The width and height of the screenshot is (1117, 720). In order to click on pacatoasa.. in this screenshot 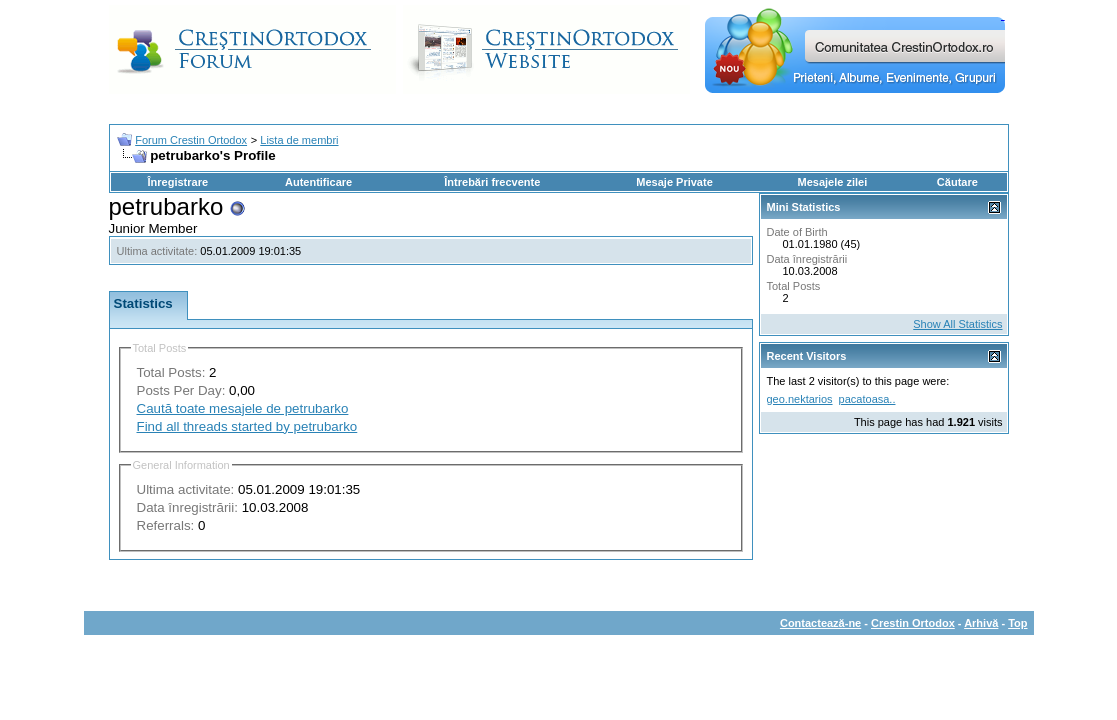, I will do `click(867, 399)`.